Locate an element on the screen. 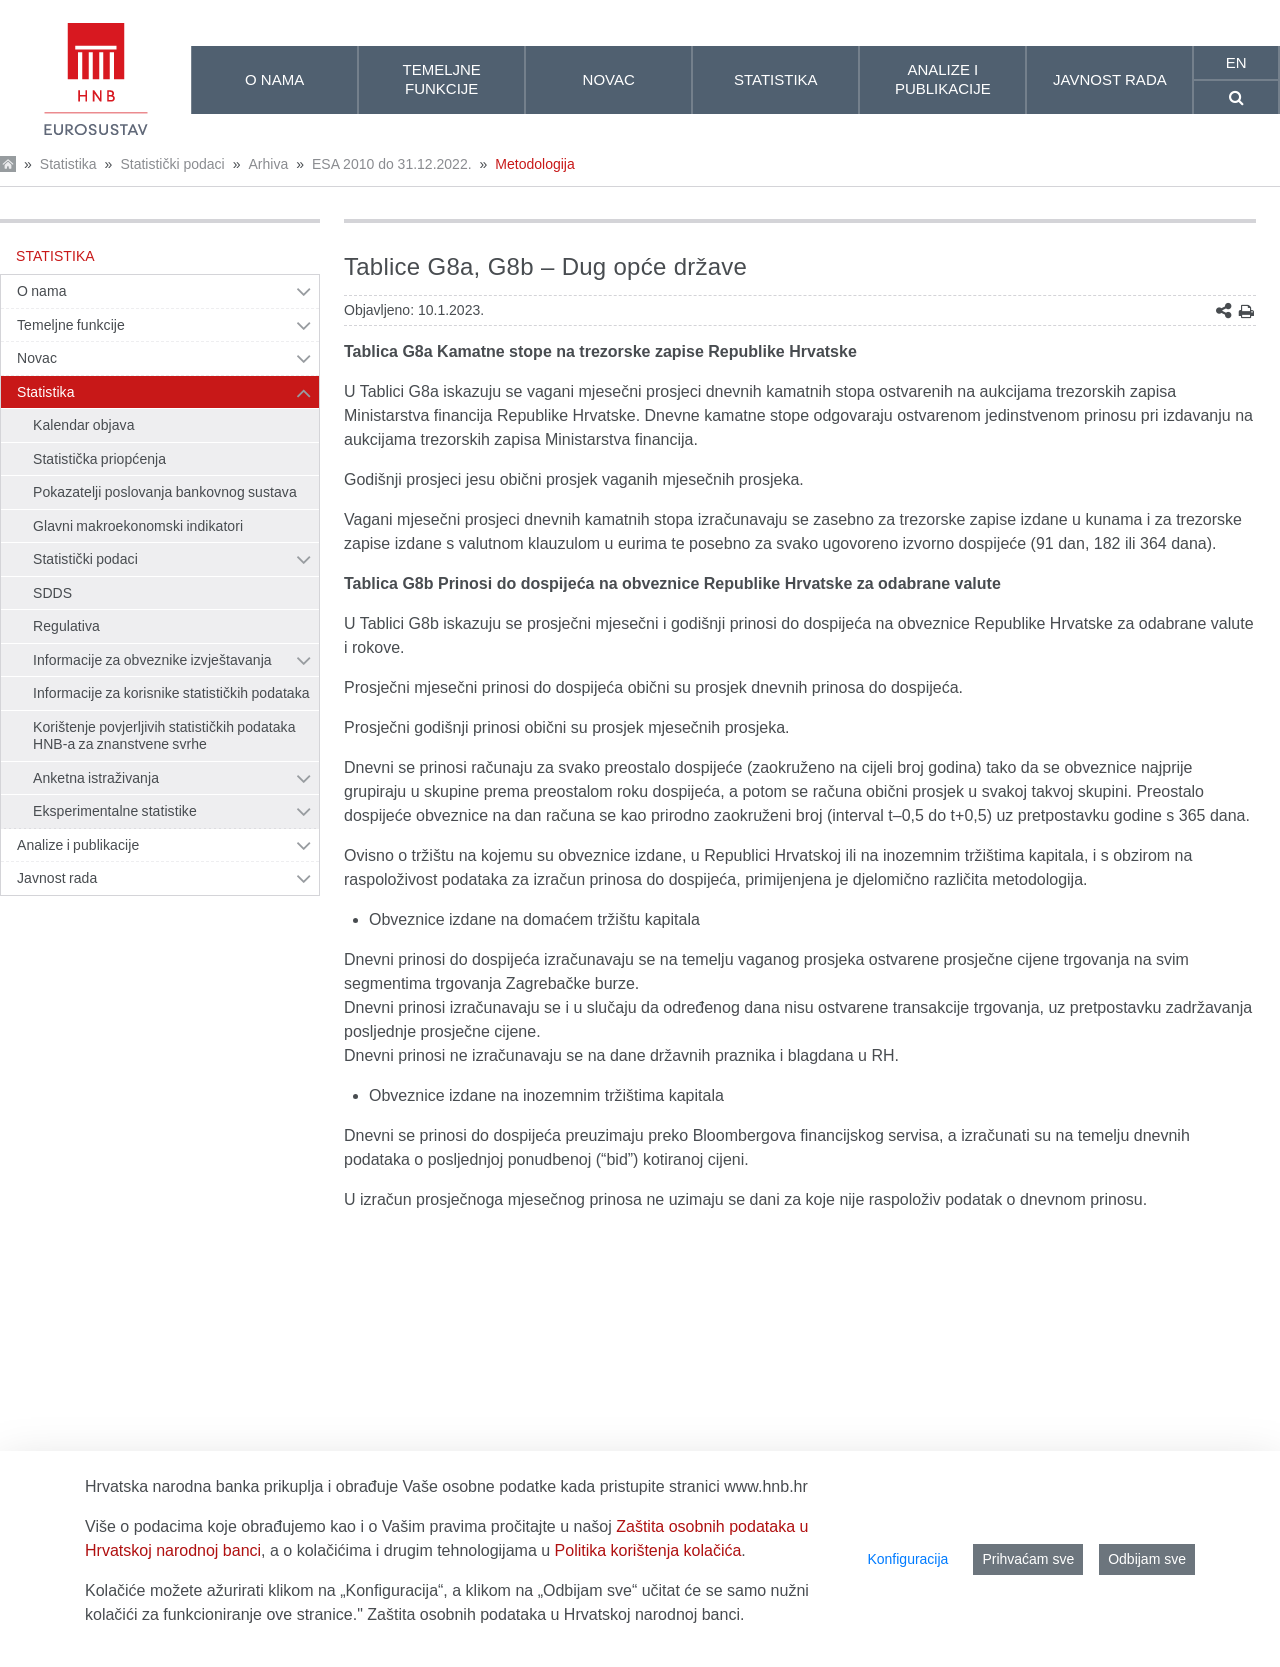 Image resolution: width=1280 pixels, height=1667 pixels. Anketna istraživanja is located at coordinates (96, 778).